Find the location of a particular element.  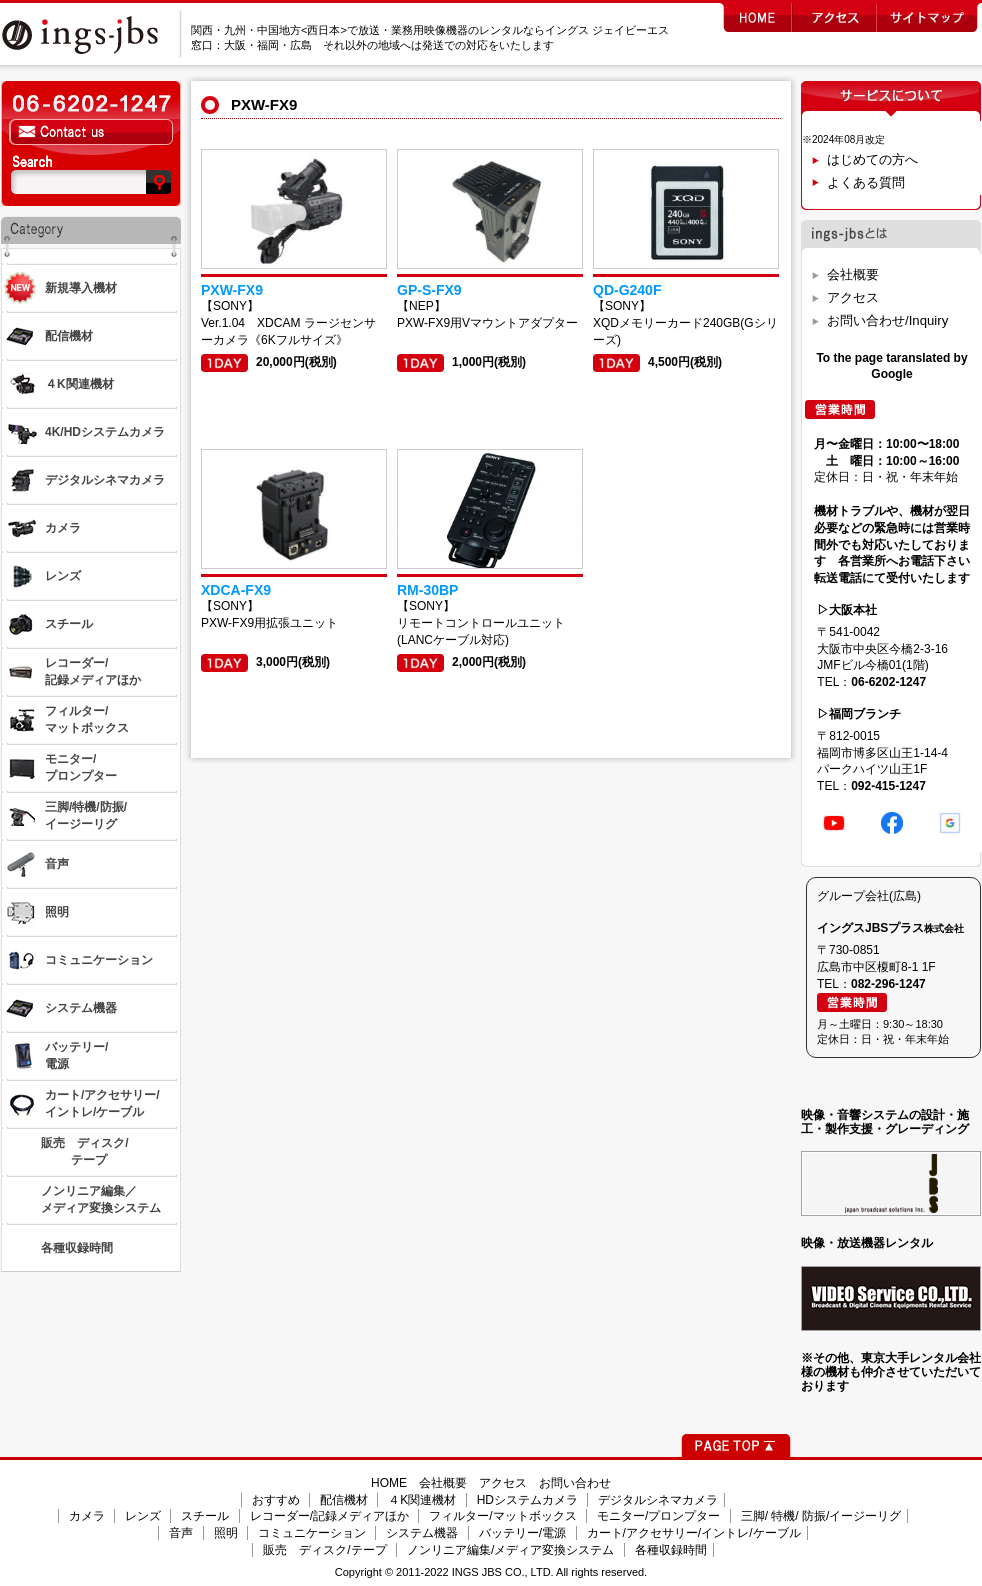

スチール is located at coordinates (205, 1516).